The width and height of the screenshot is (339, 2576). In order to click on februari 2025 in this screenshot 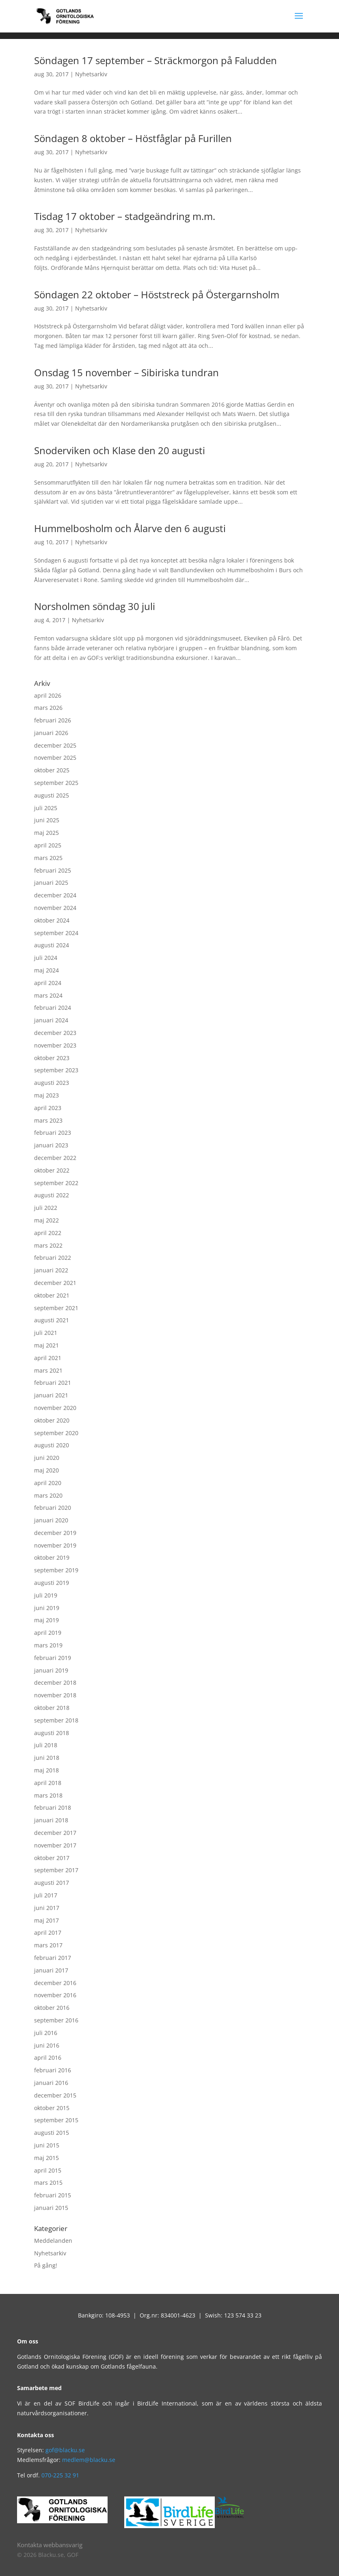, I will do `click(52, 870)`.